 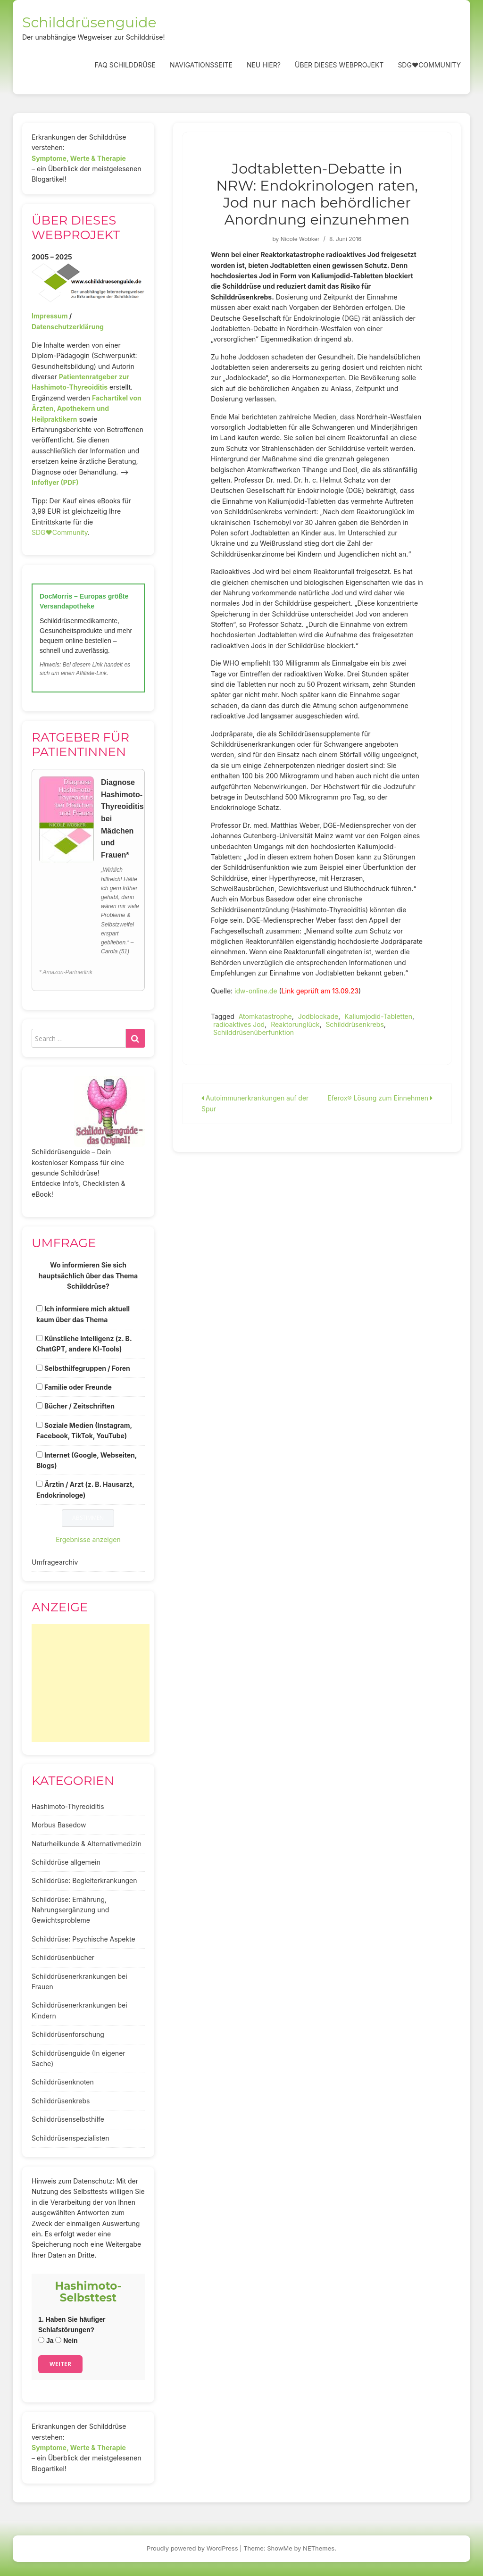 What do you see at coordinates (68, 2119) in the screenshot?
I see `Schilddrüsenselbsthilfe` at bounding box center [68, 2119].